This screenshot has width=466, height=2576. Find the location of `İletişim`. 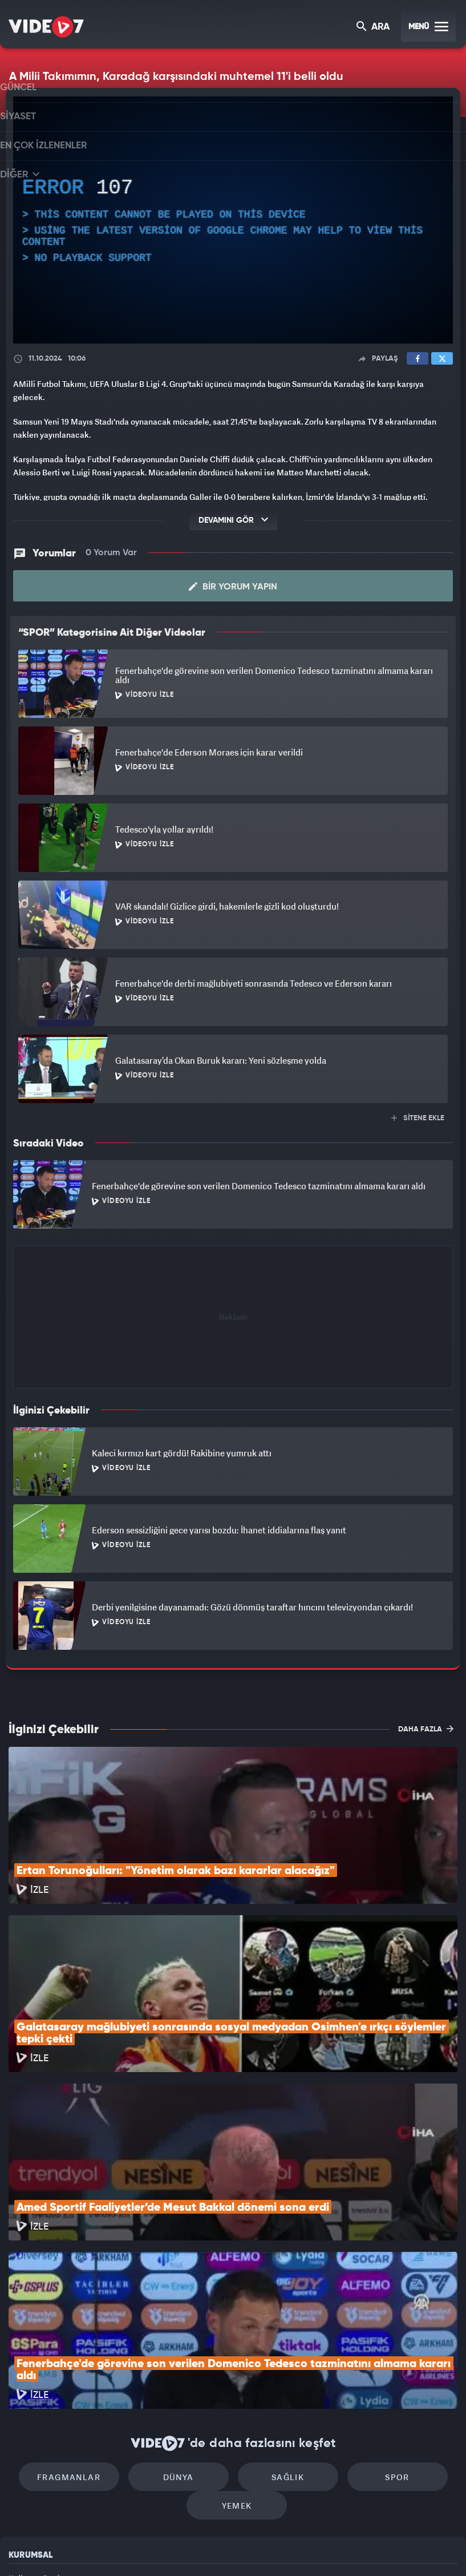

İletişim is located at coordinates (22, 2469).